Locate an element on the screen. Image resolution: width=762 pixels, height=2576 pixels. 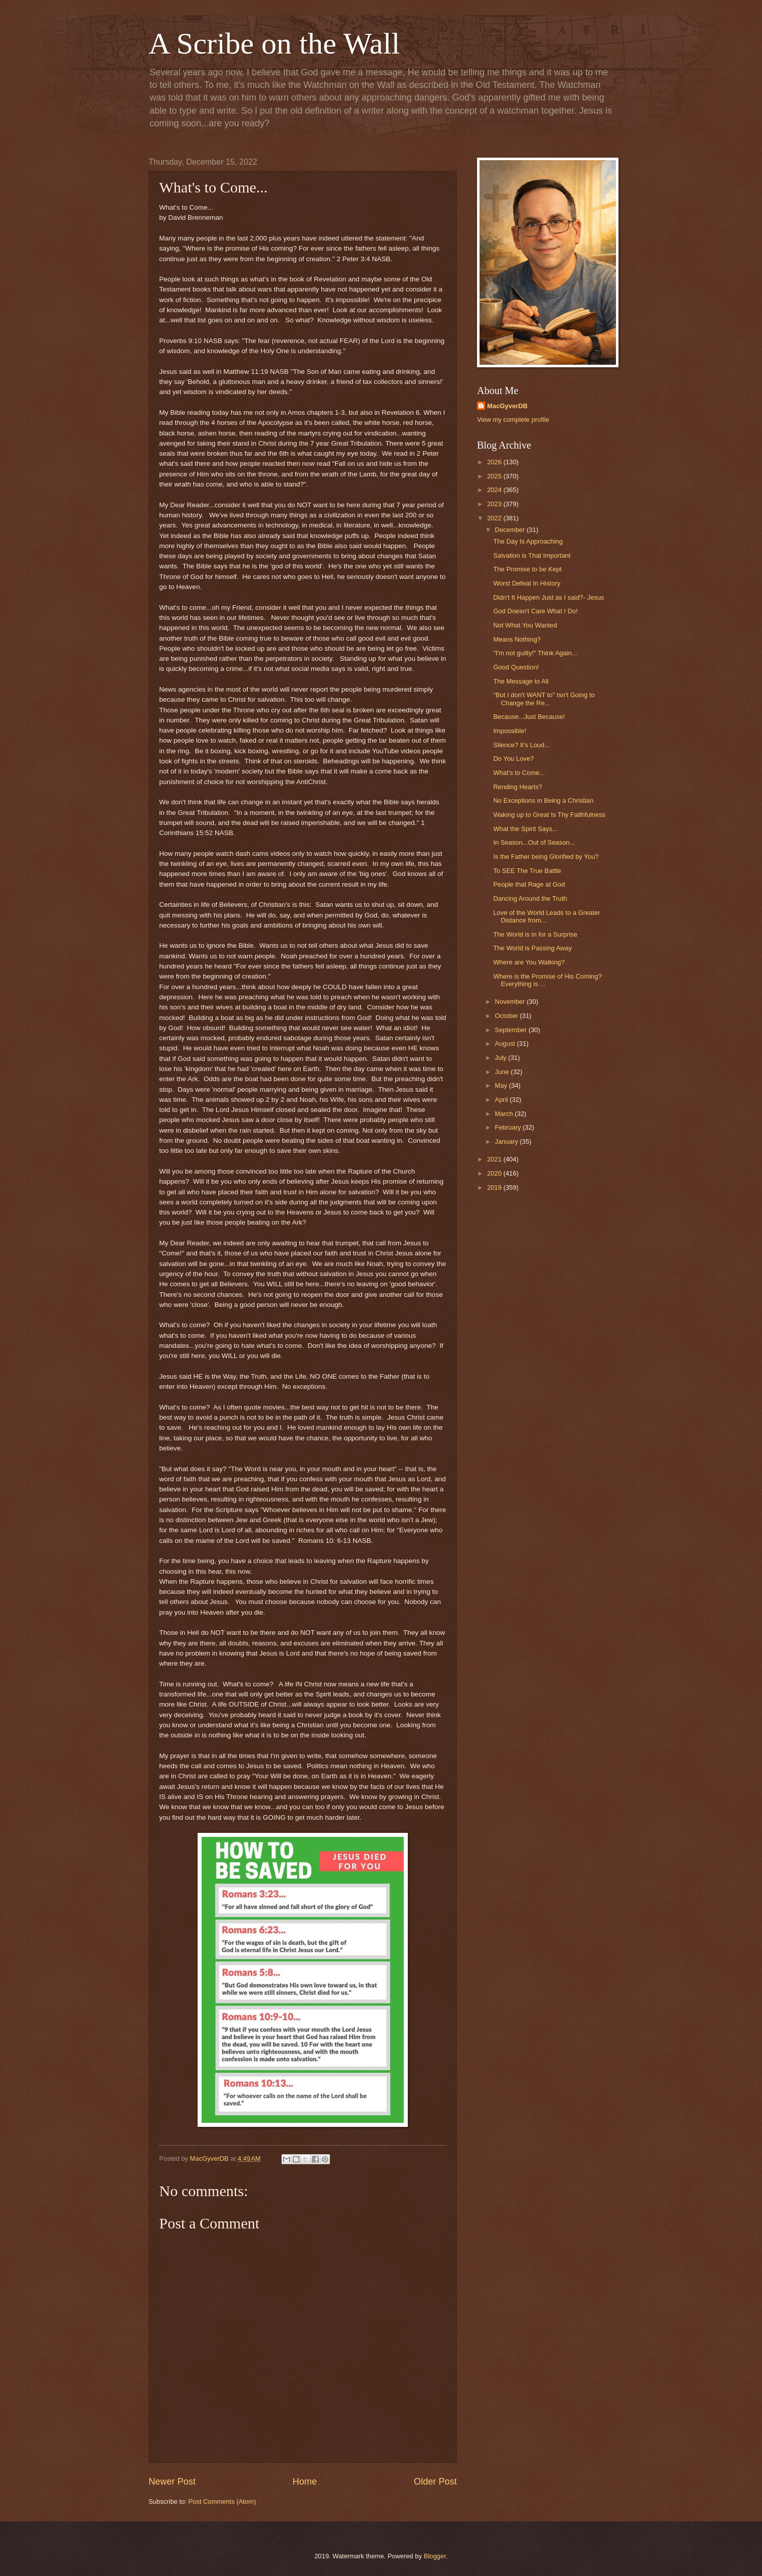
Newer Post is located at coordinates (172, 2481).